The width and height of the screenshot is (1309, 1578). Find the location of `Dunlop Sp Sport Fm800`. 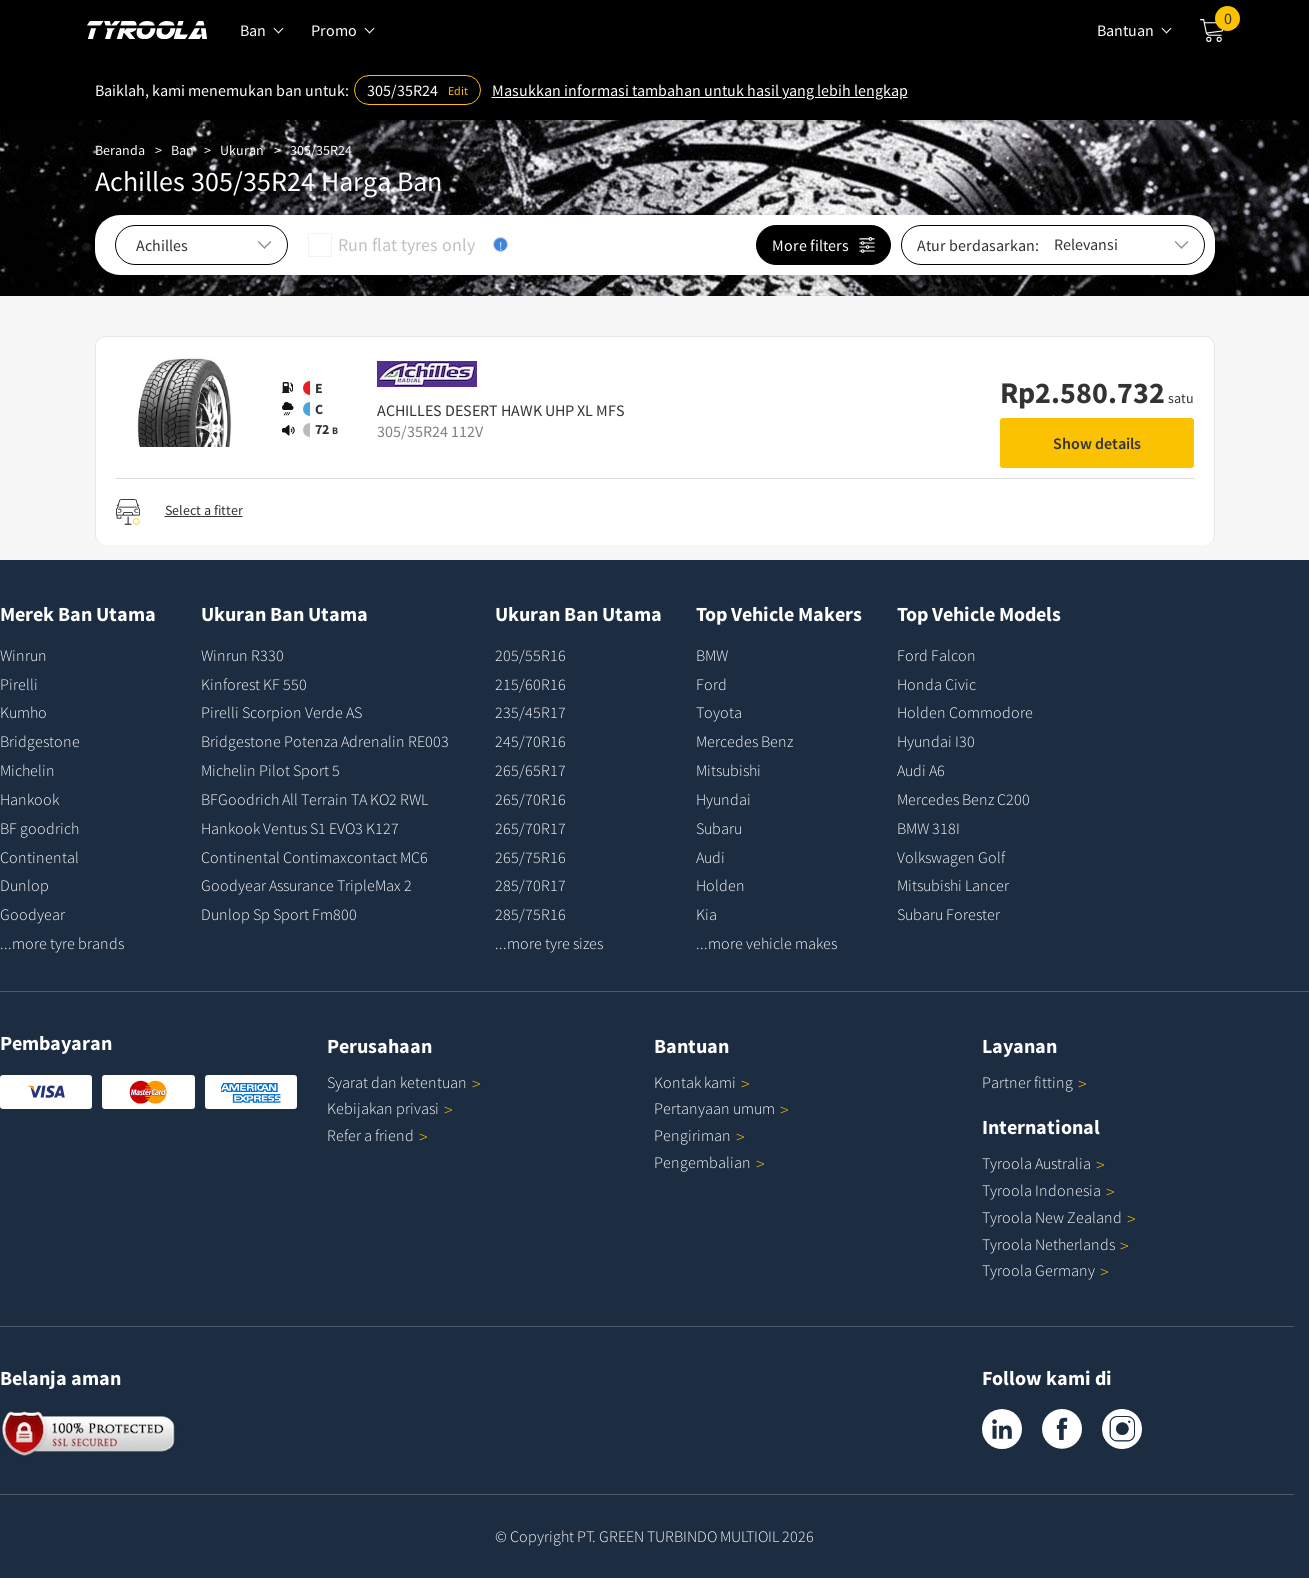

Dunlop Sp Sport Fm800 is located at coordinates (279, 914).